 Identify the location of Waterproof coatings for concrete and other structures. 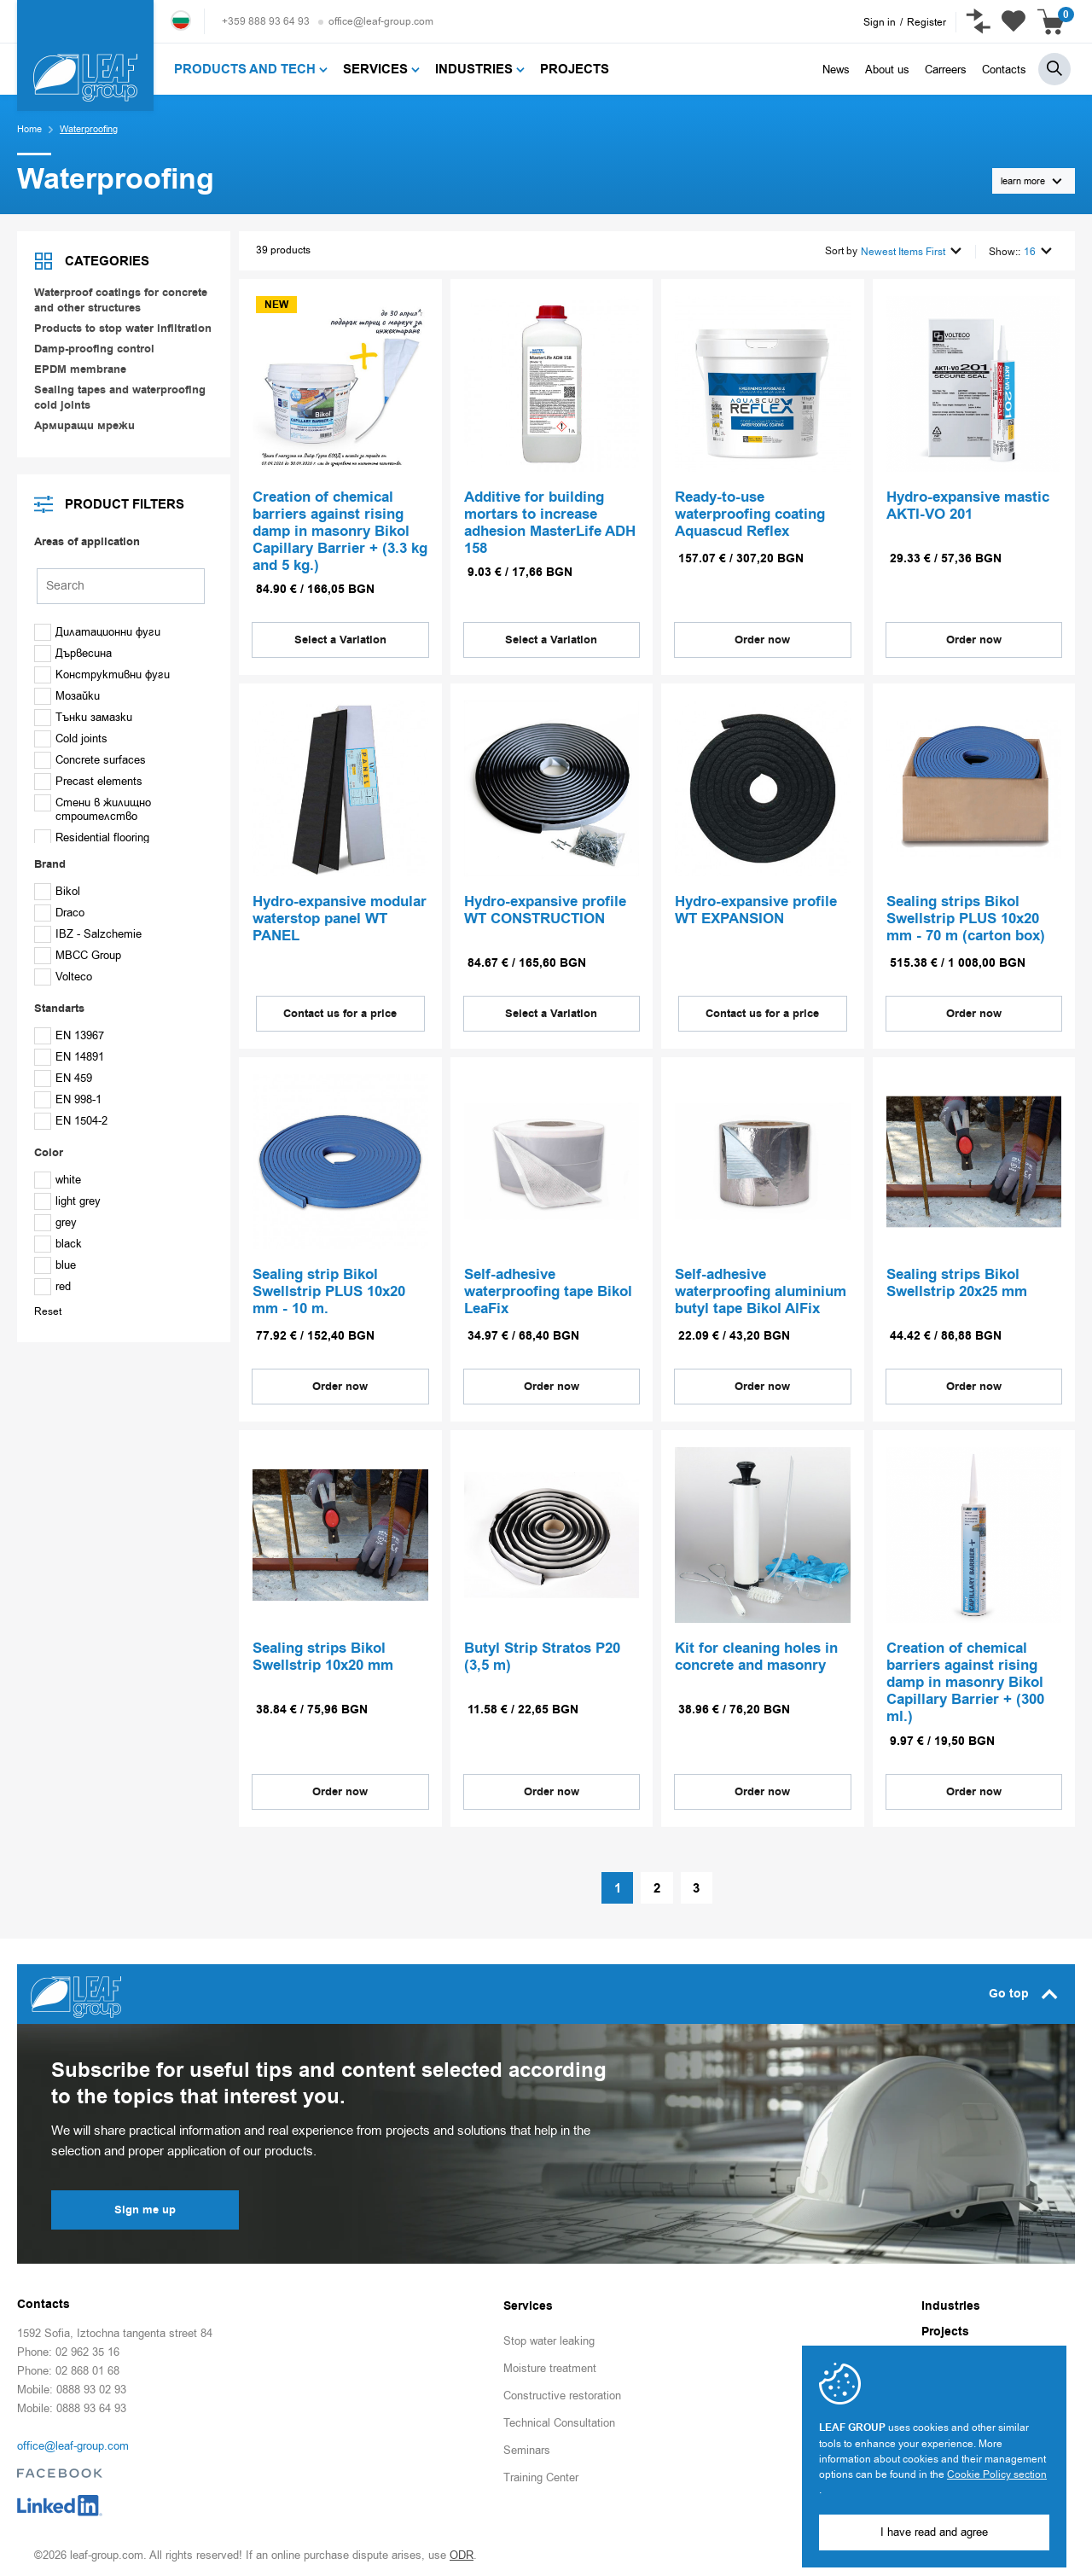
(120, 300).